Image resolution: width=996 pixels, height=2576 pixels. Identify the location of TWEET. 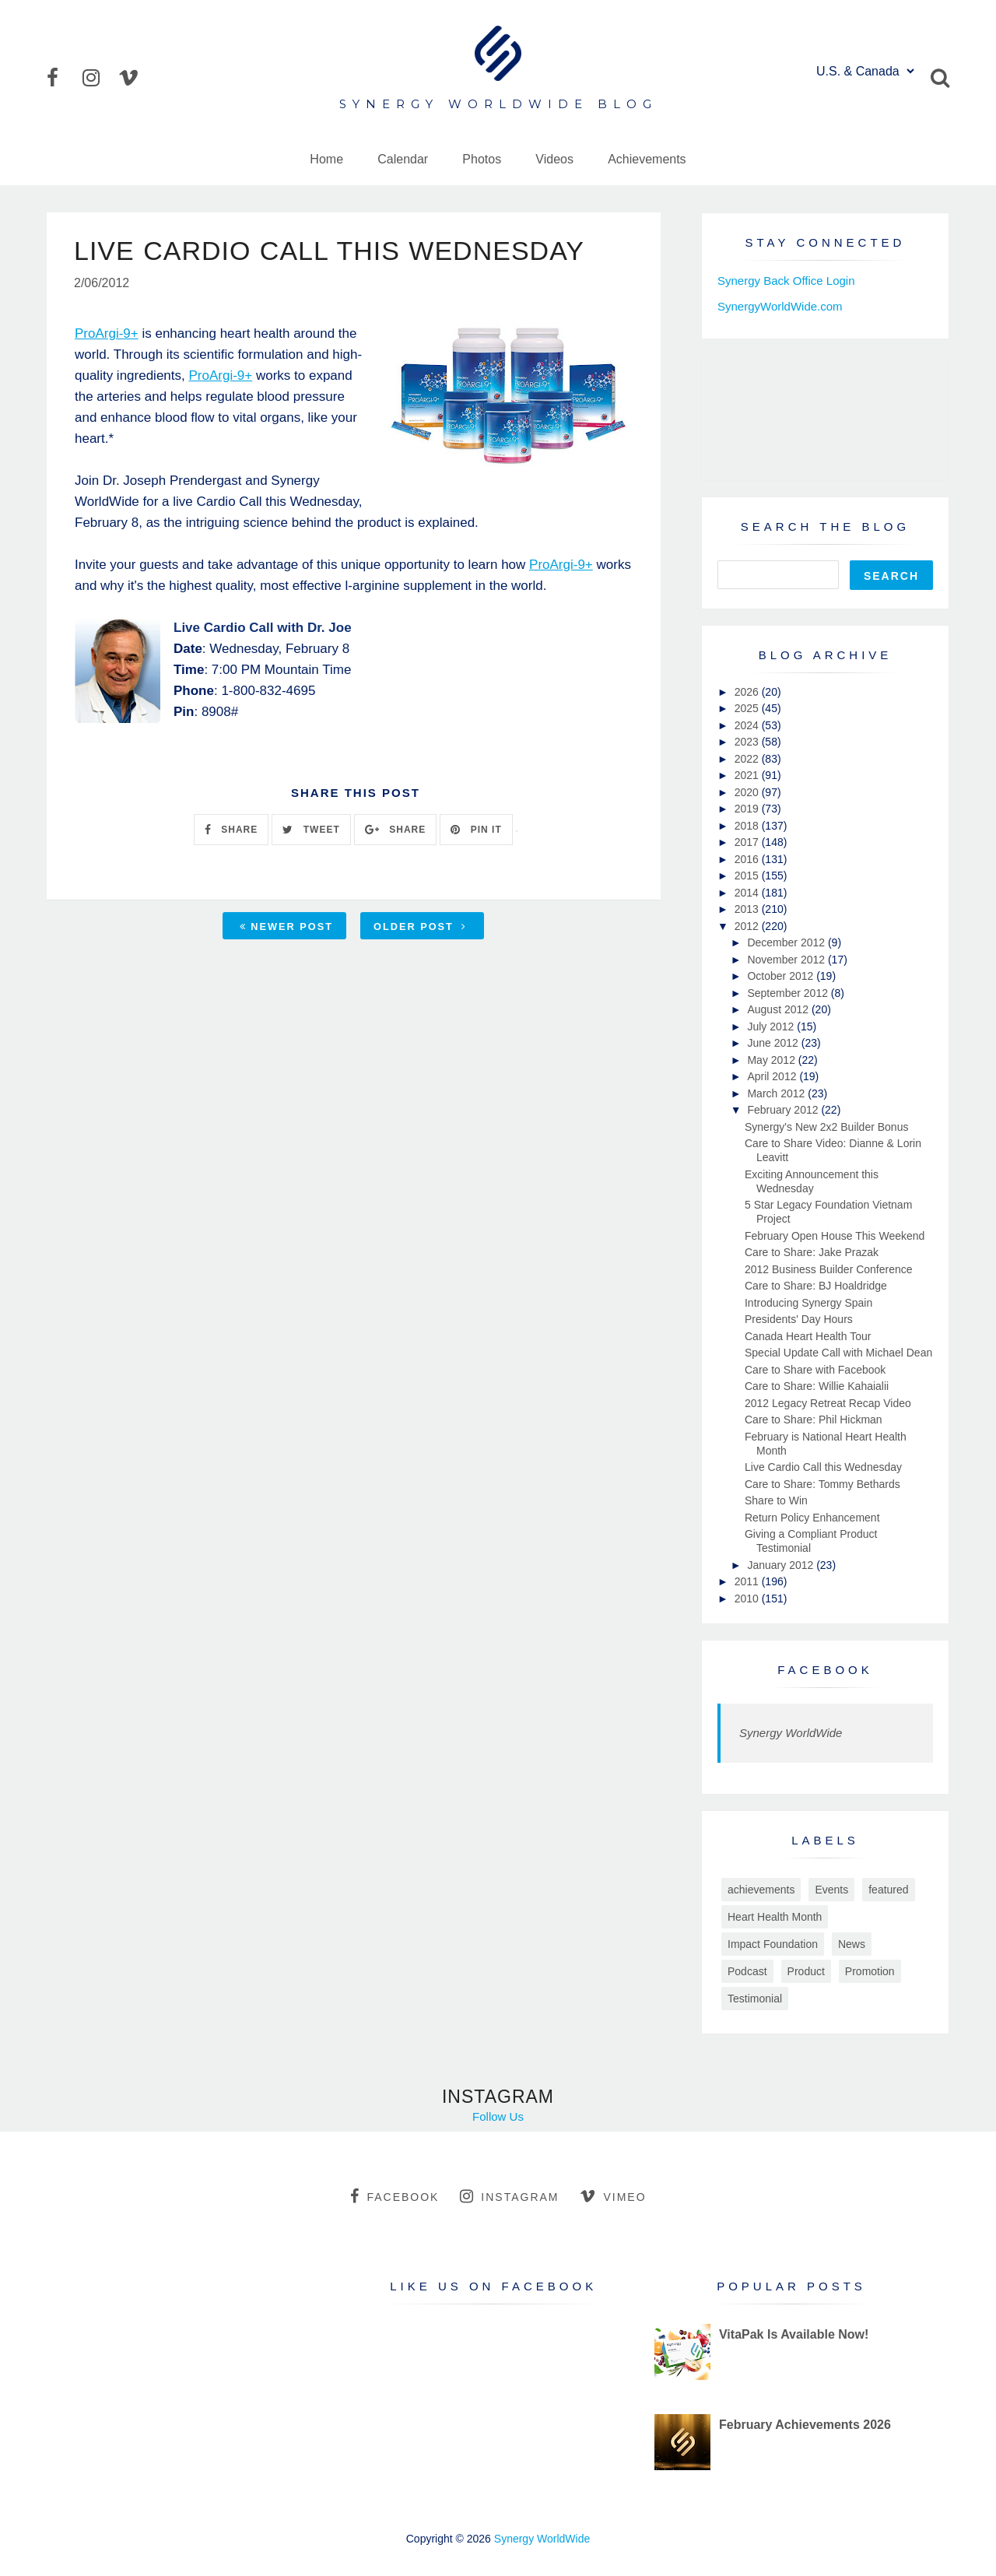
(310, 829).